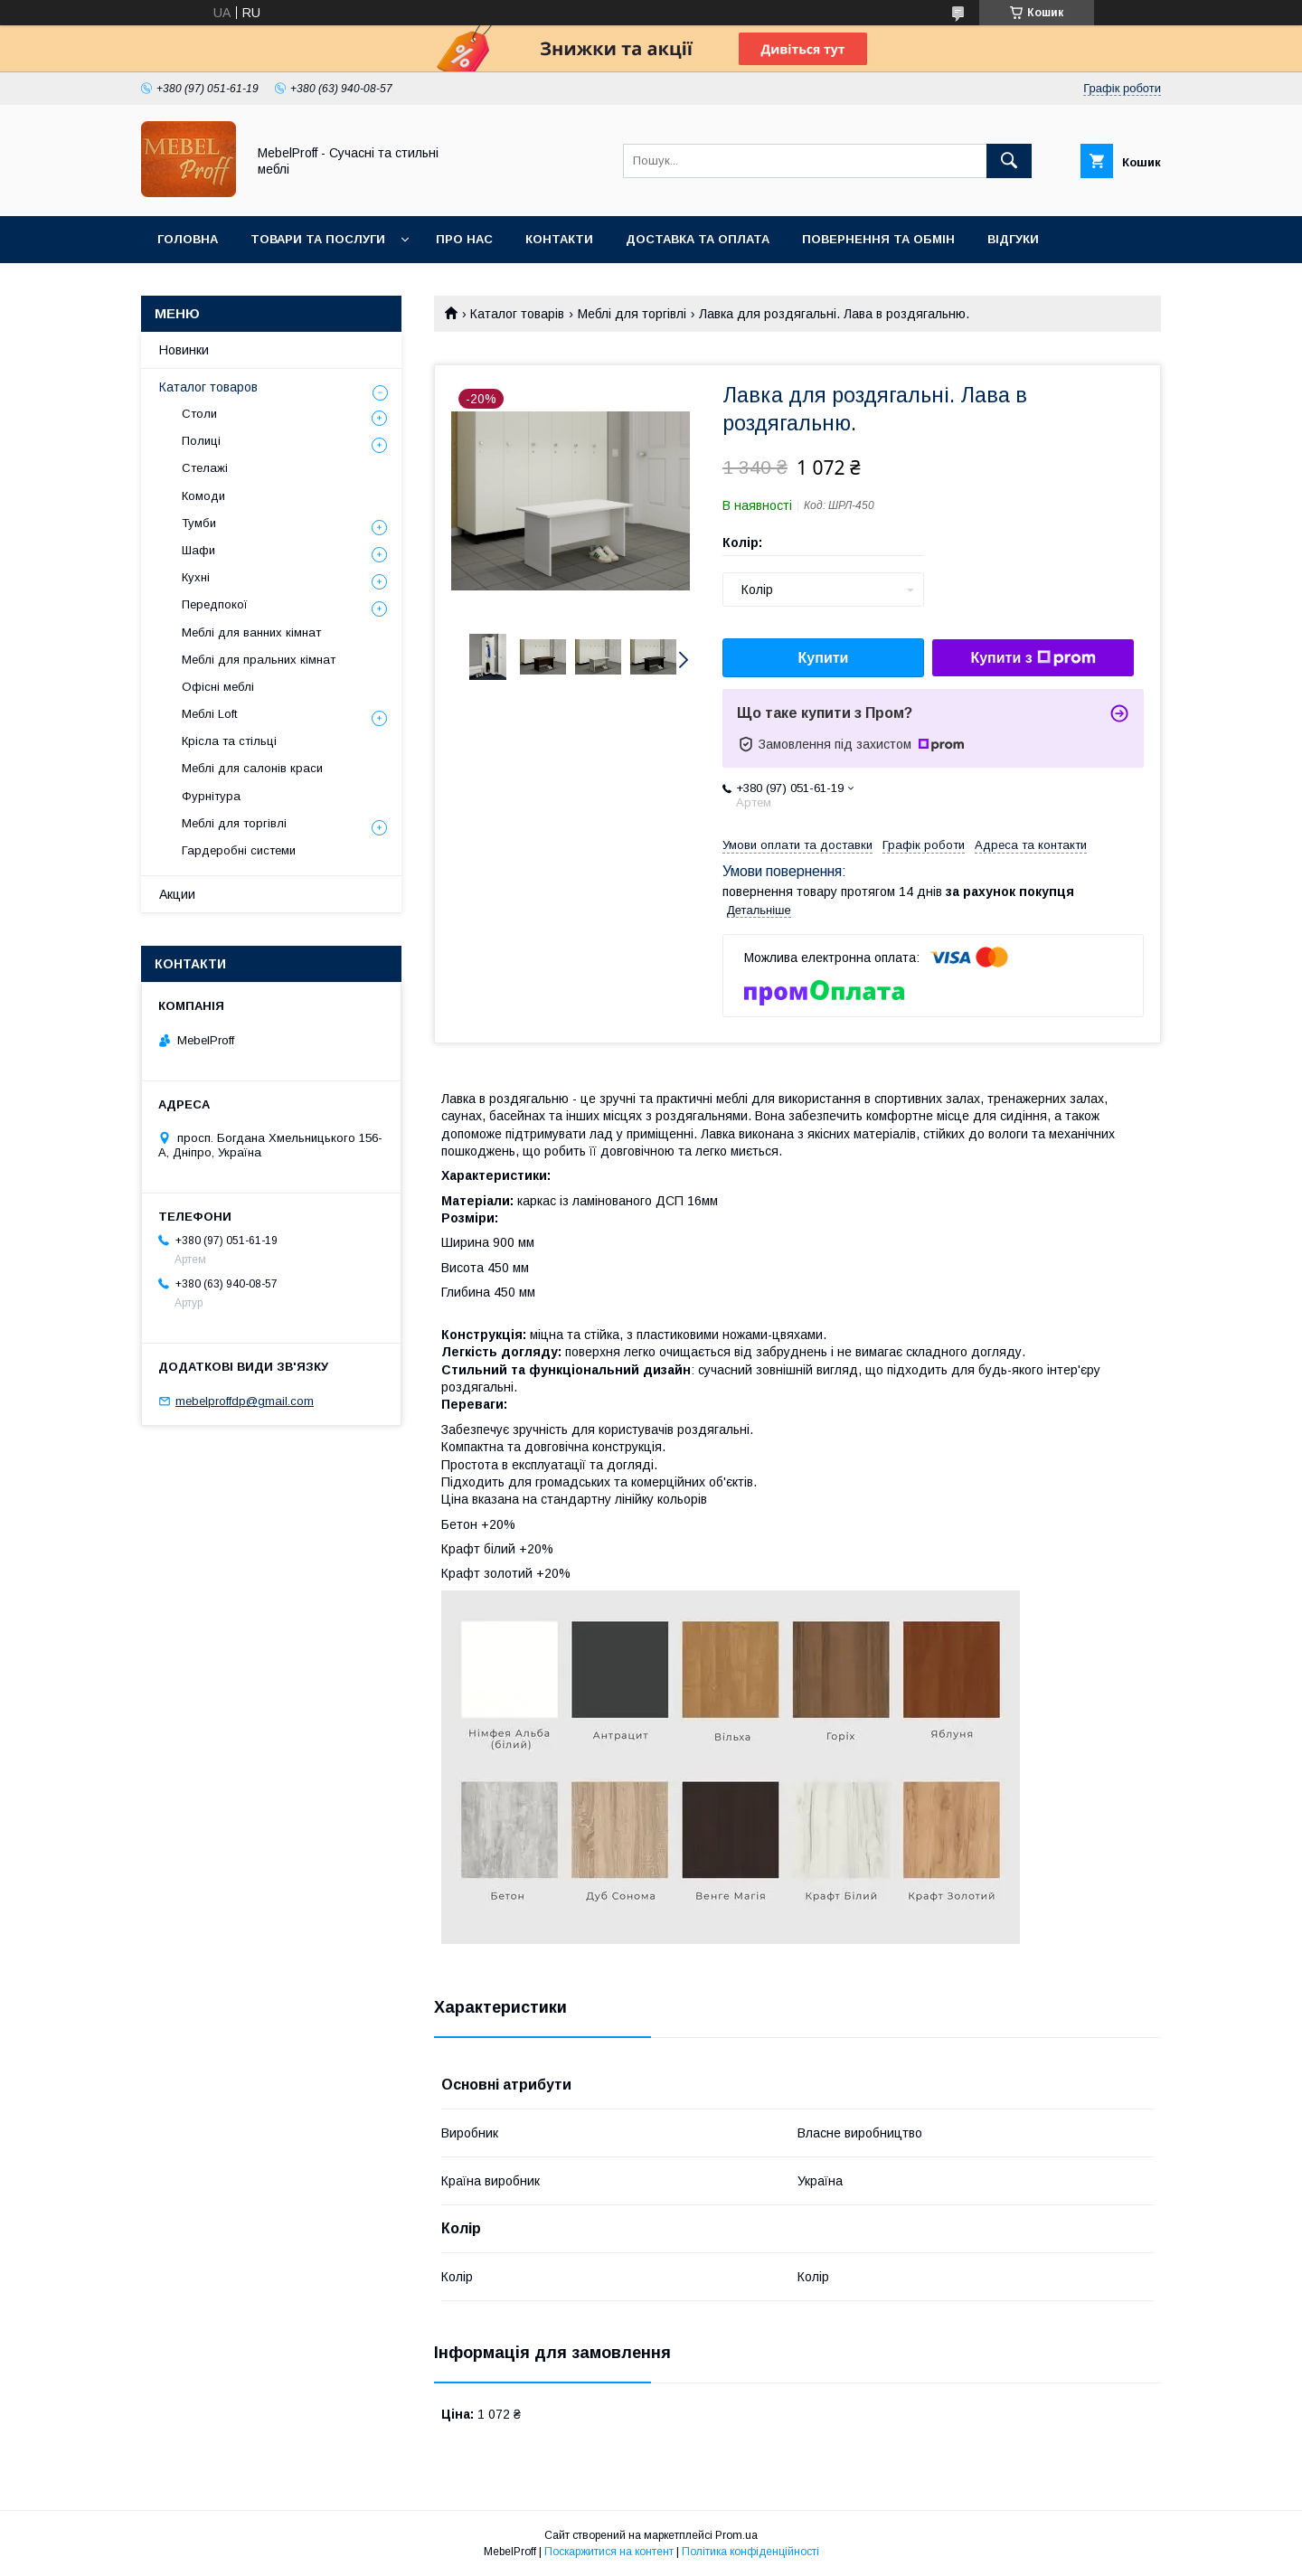 Image resolution: width=1302 pixels, height=2576 pixels. Describe the element at coordinates (1013, 239) in the screenshot. I see `Відгуки` at that location.